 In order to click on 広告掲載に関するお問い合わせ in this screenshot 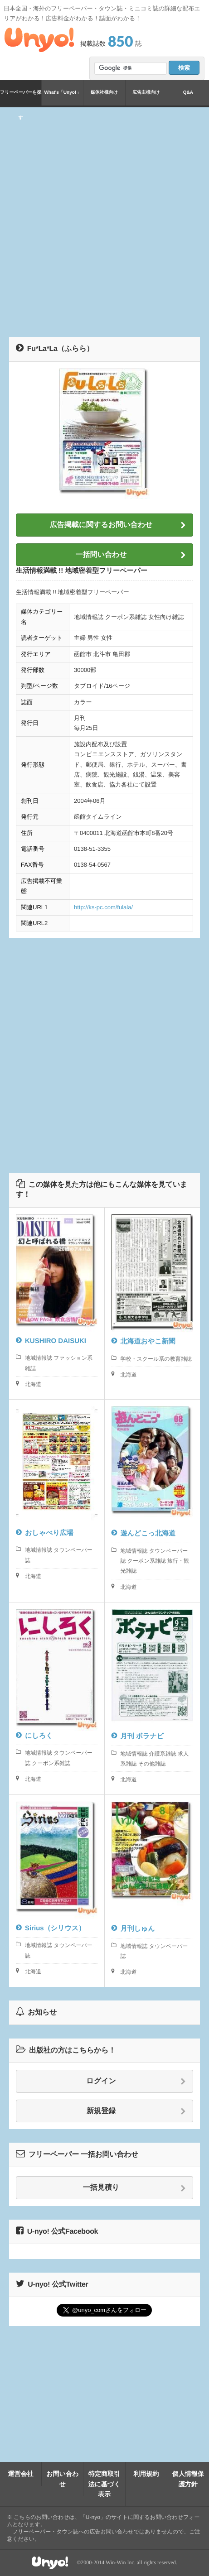, I will do `click(118, 525)`.